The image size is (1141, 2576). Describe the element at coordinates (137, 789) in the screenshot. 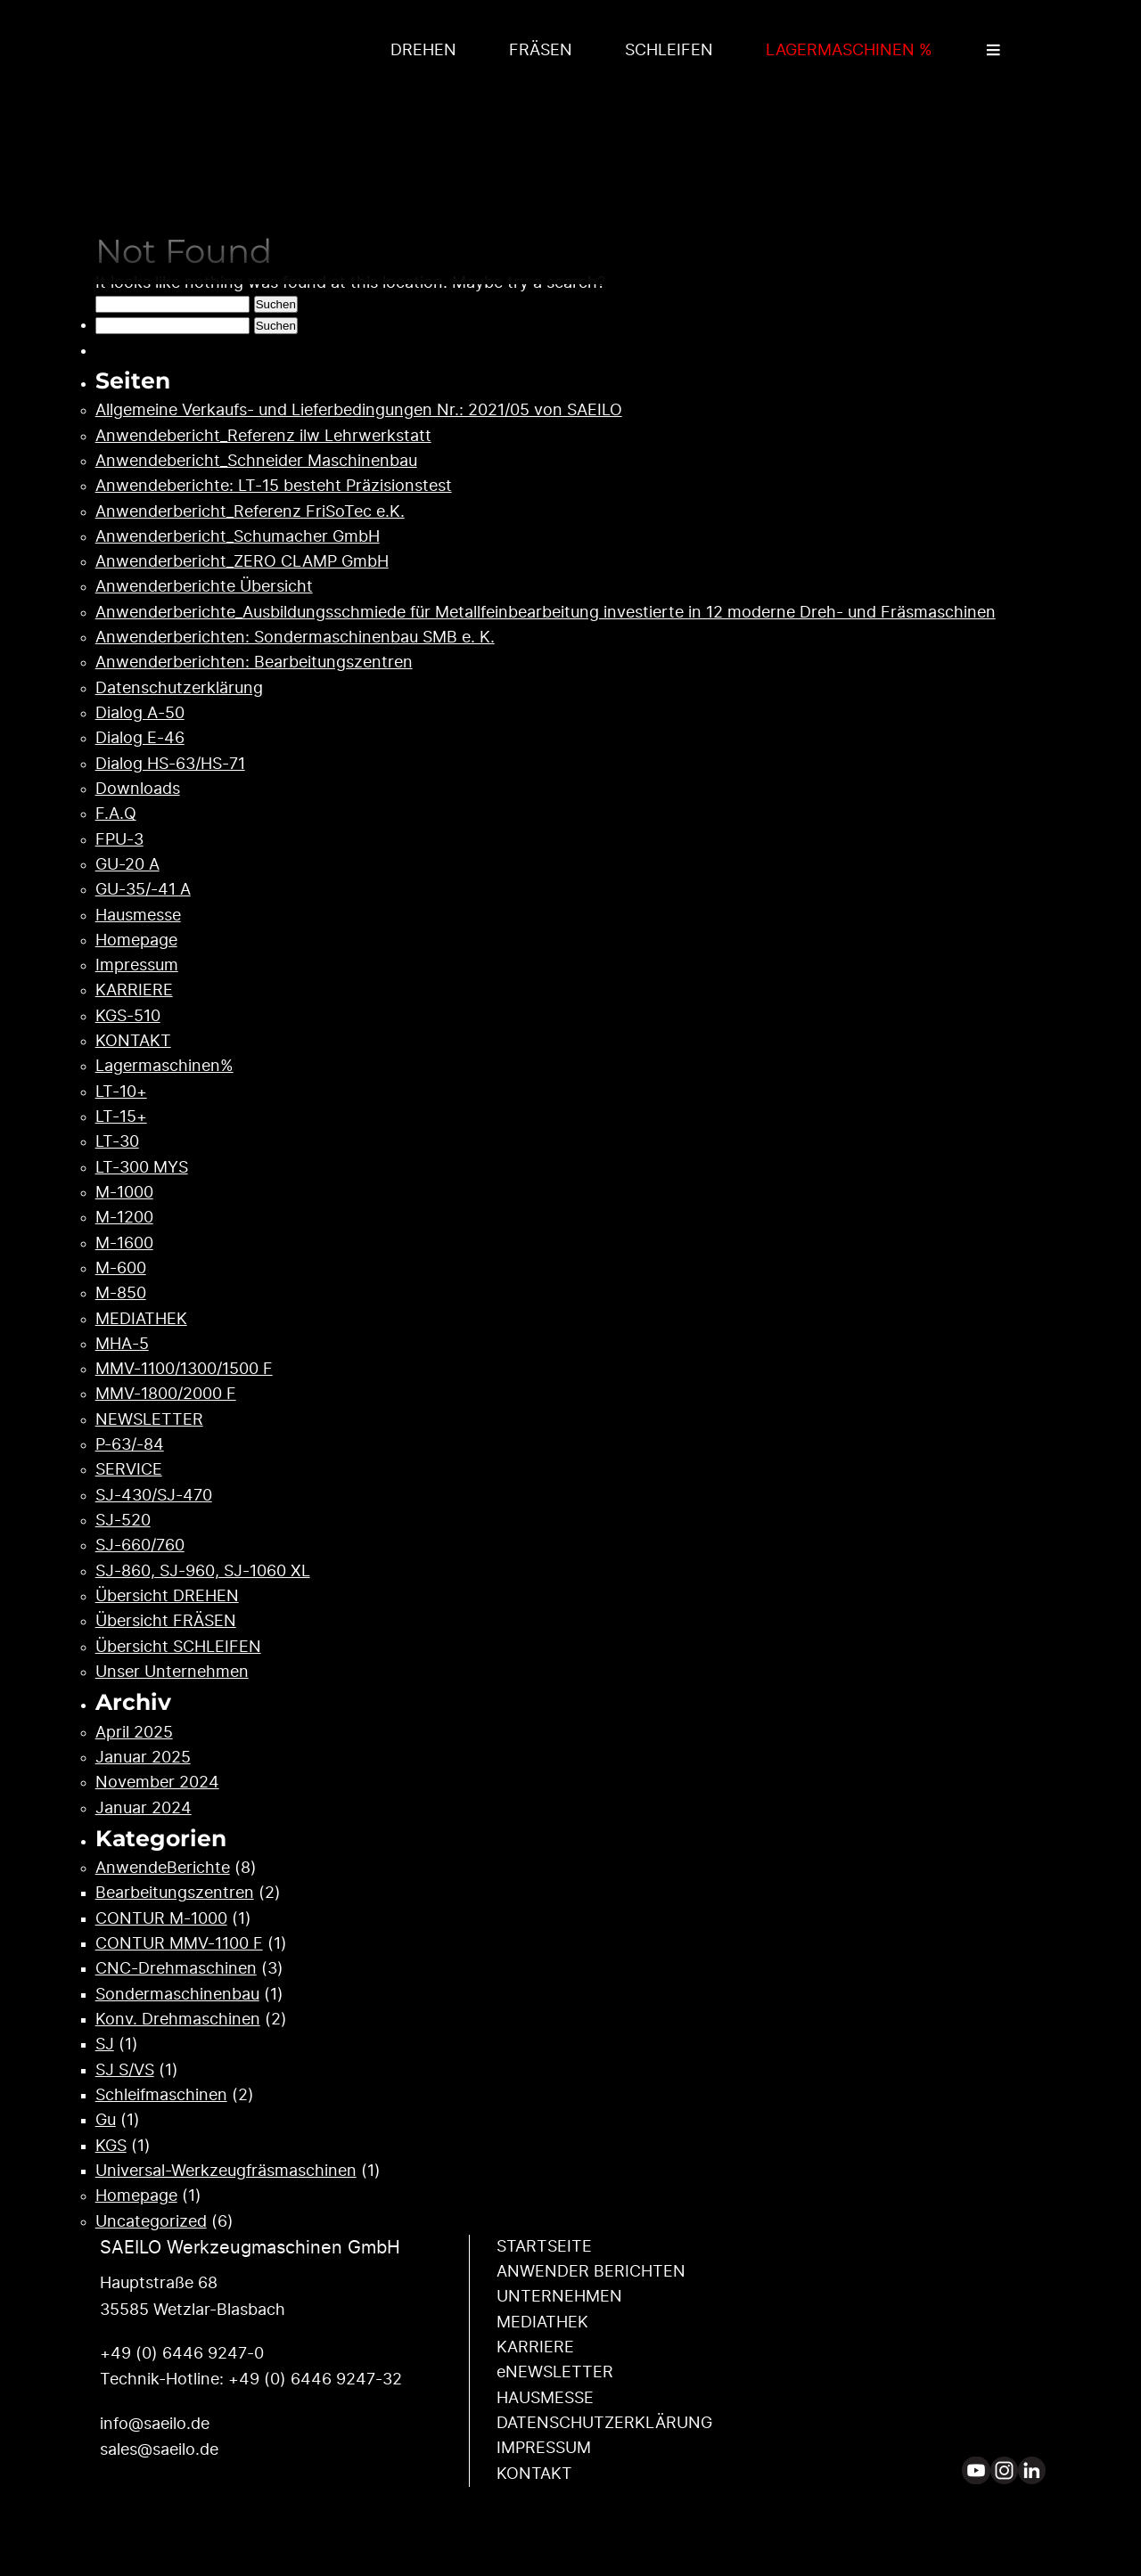

I see `Downloads` at that location.